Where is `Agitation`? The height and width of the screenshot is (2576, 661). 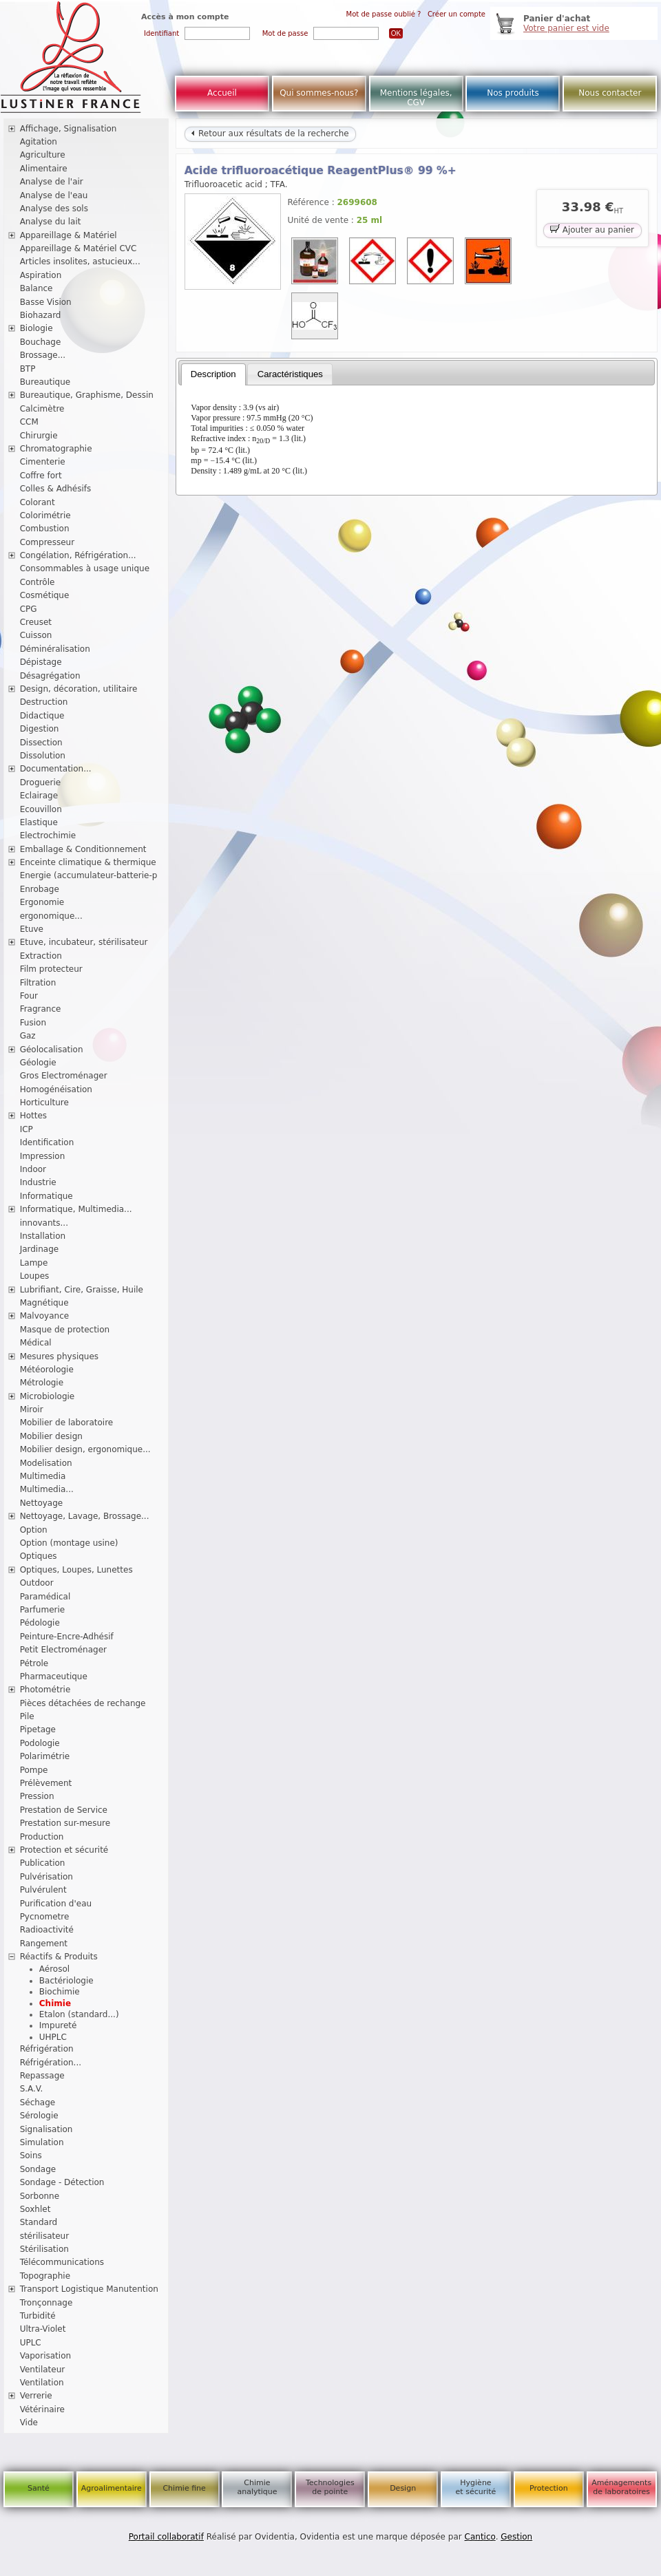
Agitation is located at coordinates (38, 142).